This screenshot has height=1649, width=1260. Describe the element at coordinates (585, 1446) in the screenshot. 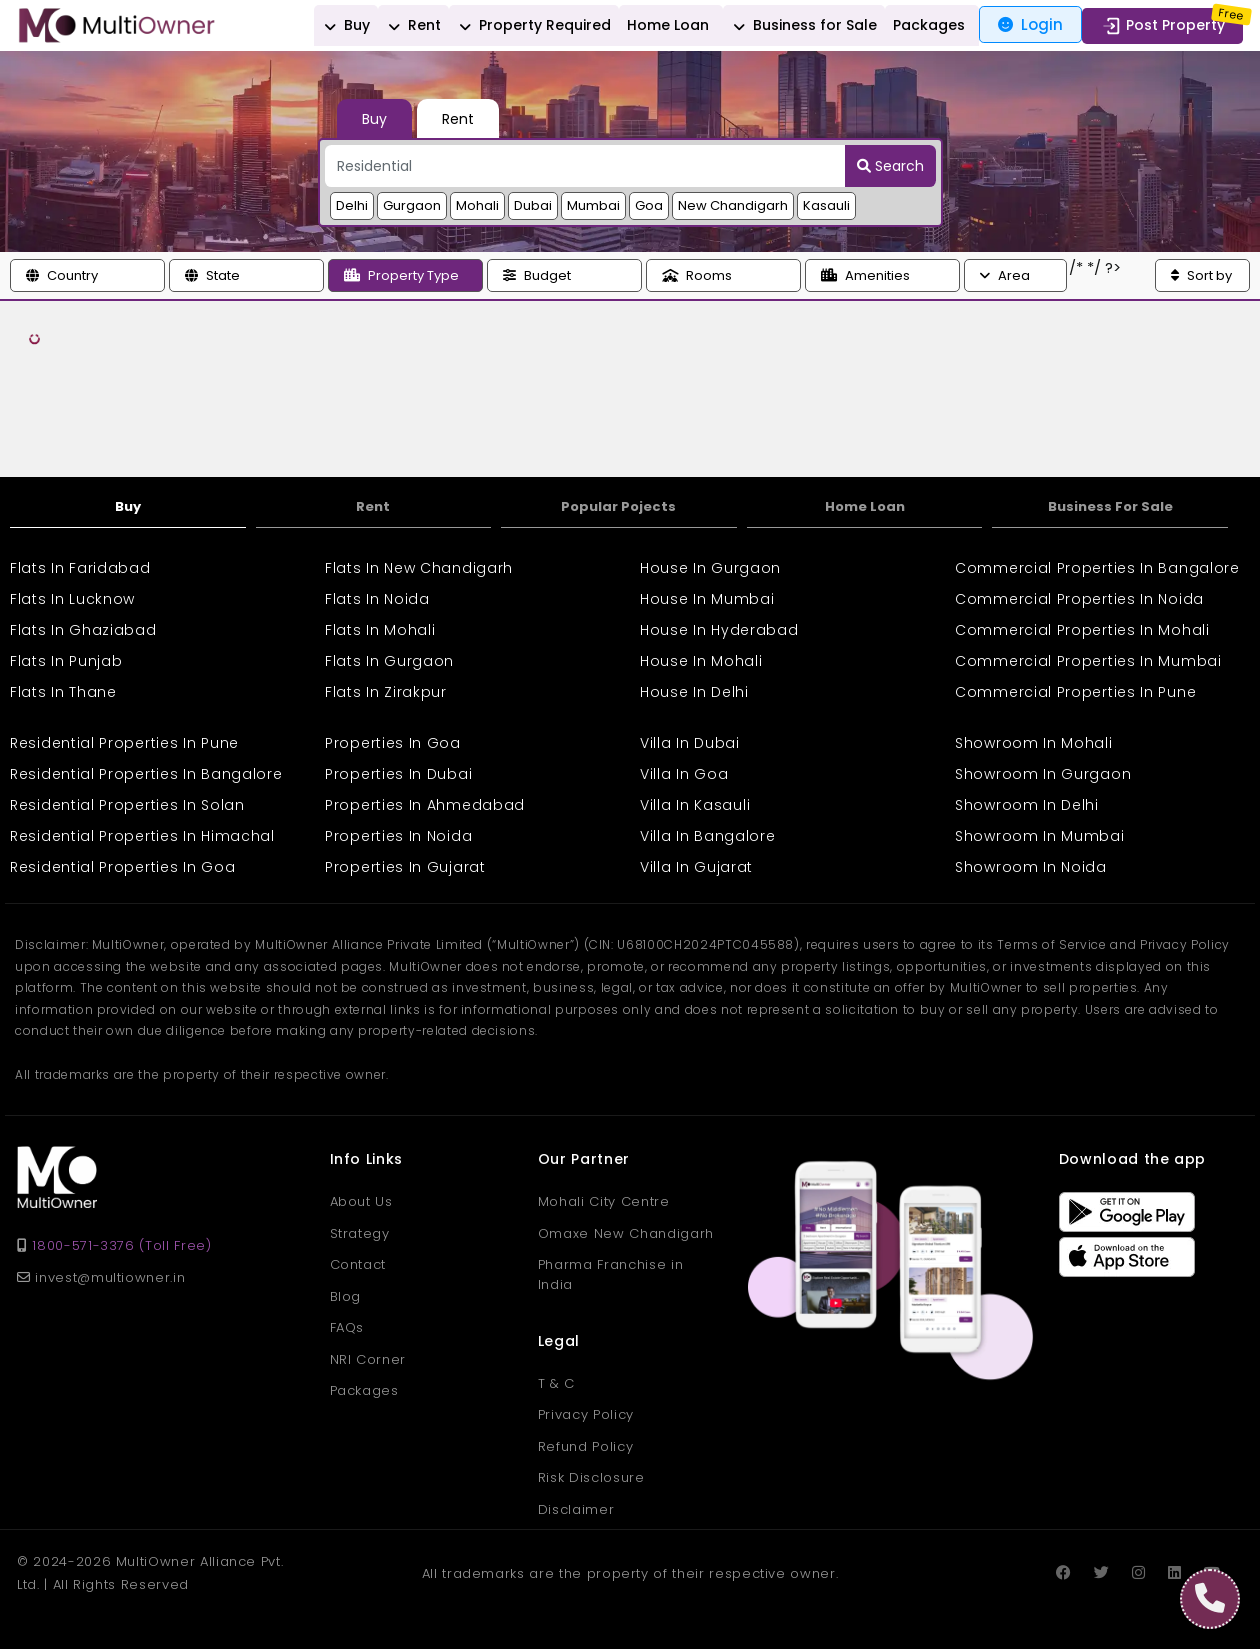

I see `Refund Policy` at that location.